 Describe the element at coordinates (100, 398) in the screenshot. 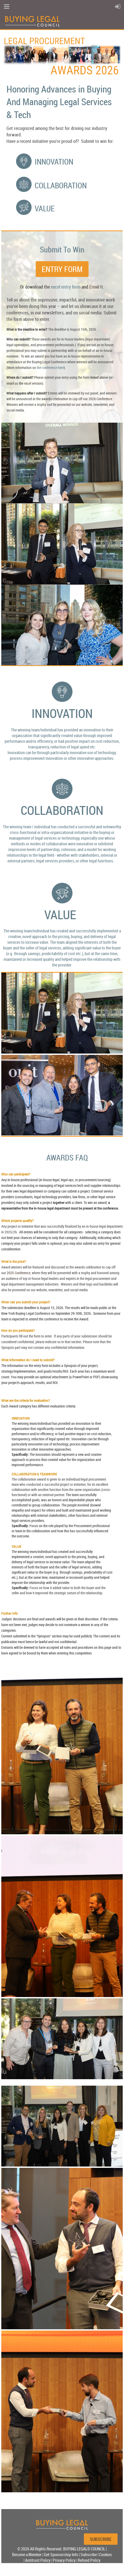

I see `2026 Conference` at that location.